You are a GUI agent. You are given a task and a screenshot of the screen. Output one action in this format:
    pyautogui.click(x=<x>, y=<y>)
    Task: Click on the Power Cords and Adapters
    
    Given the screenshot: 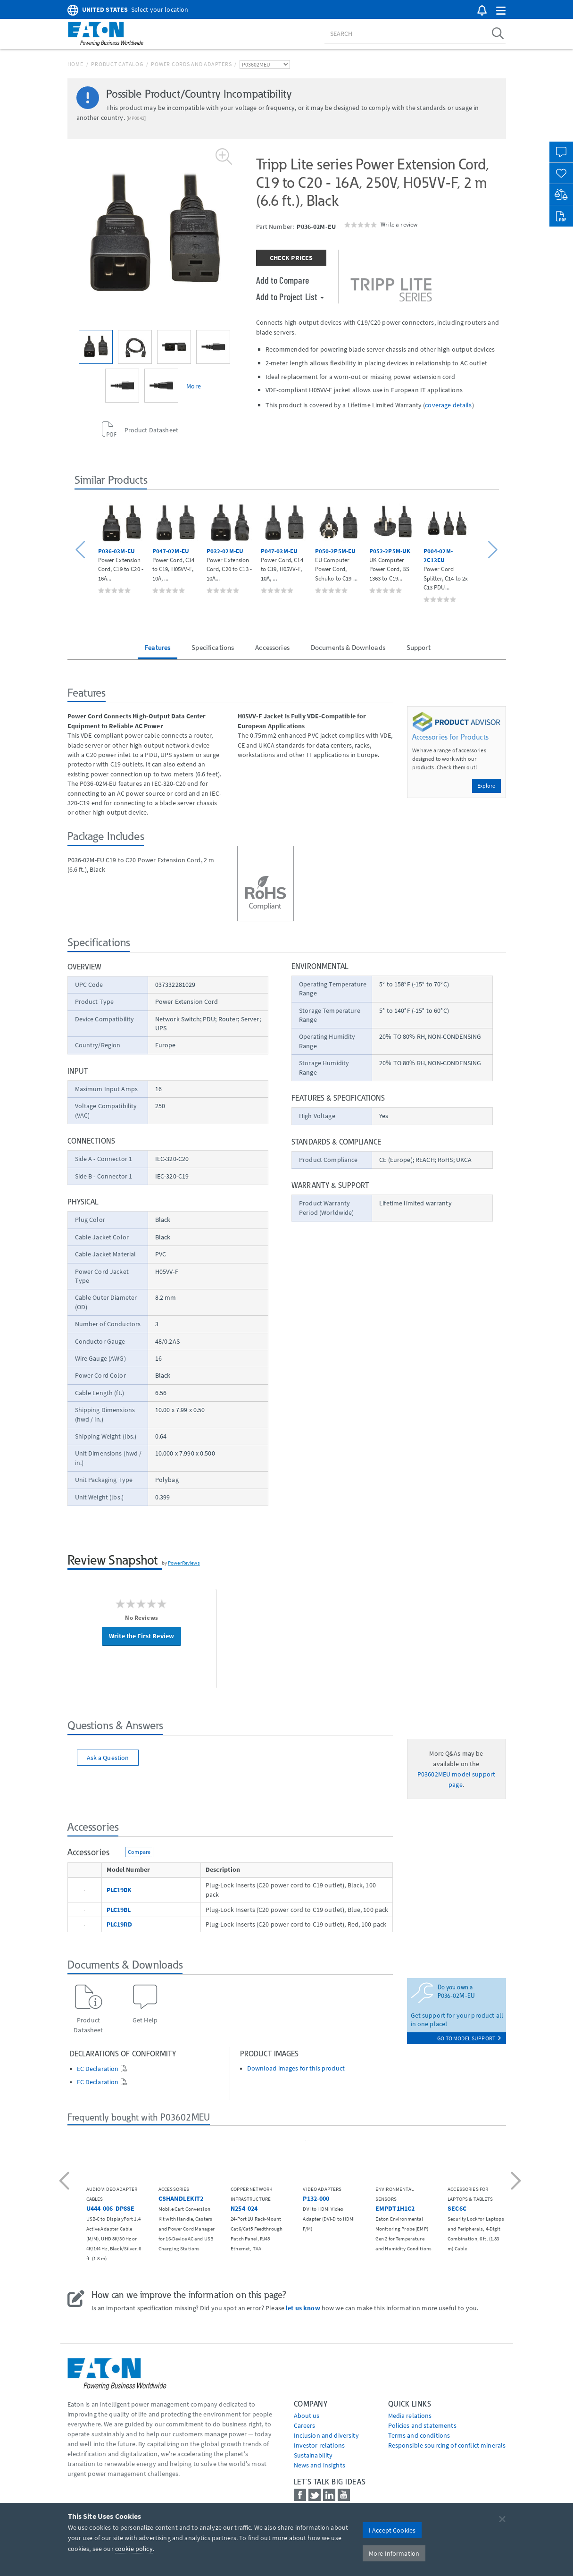 What is the action you would take?
    pyautogui.click(x=191, y=63)
    